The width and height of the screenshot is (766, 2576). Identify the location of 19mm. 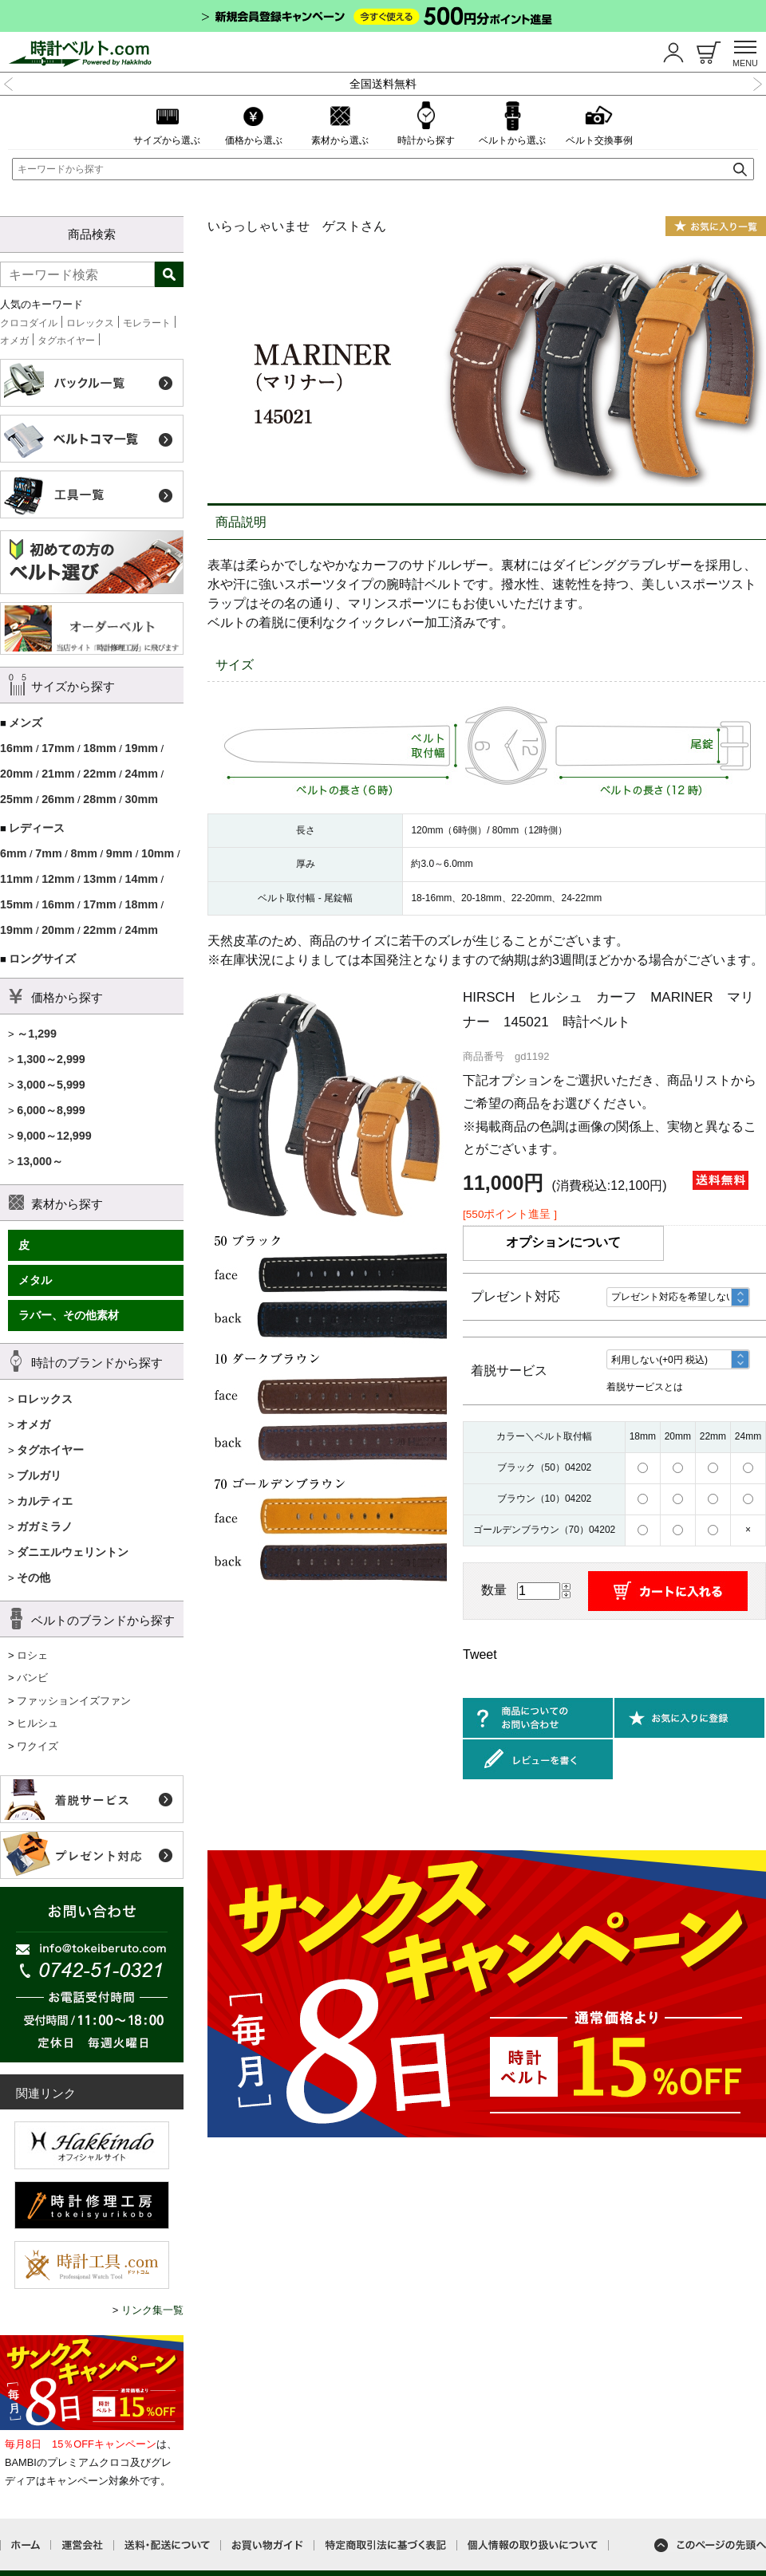
(141, 748).